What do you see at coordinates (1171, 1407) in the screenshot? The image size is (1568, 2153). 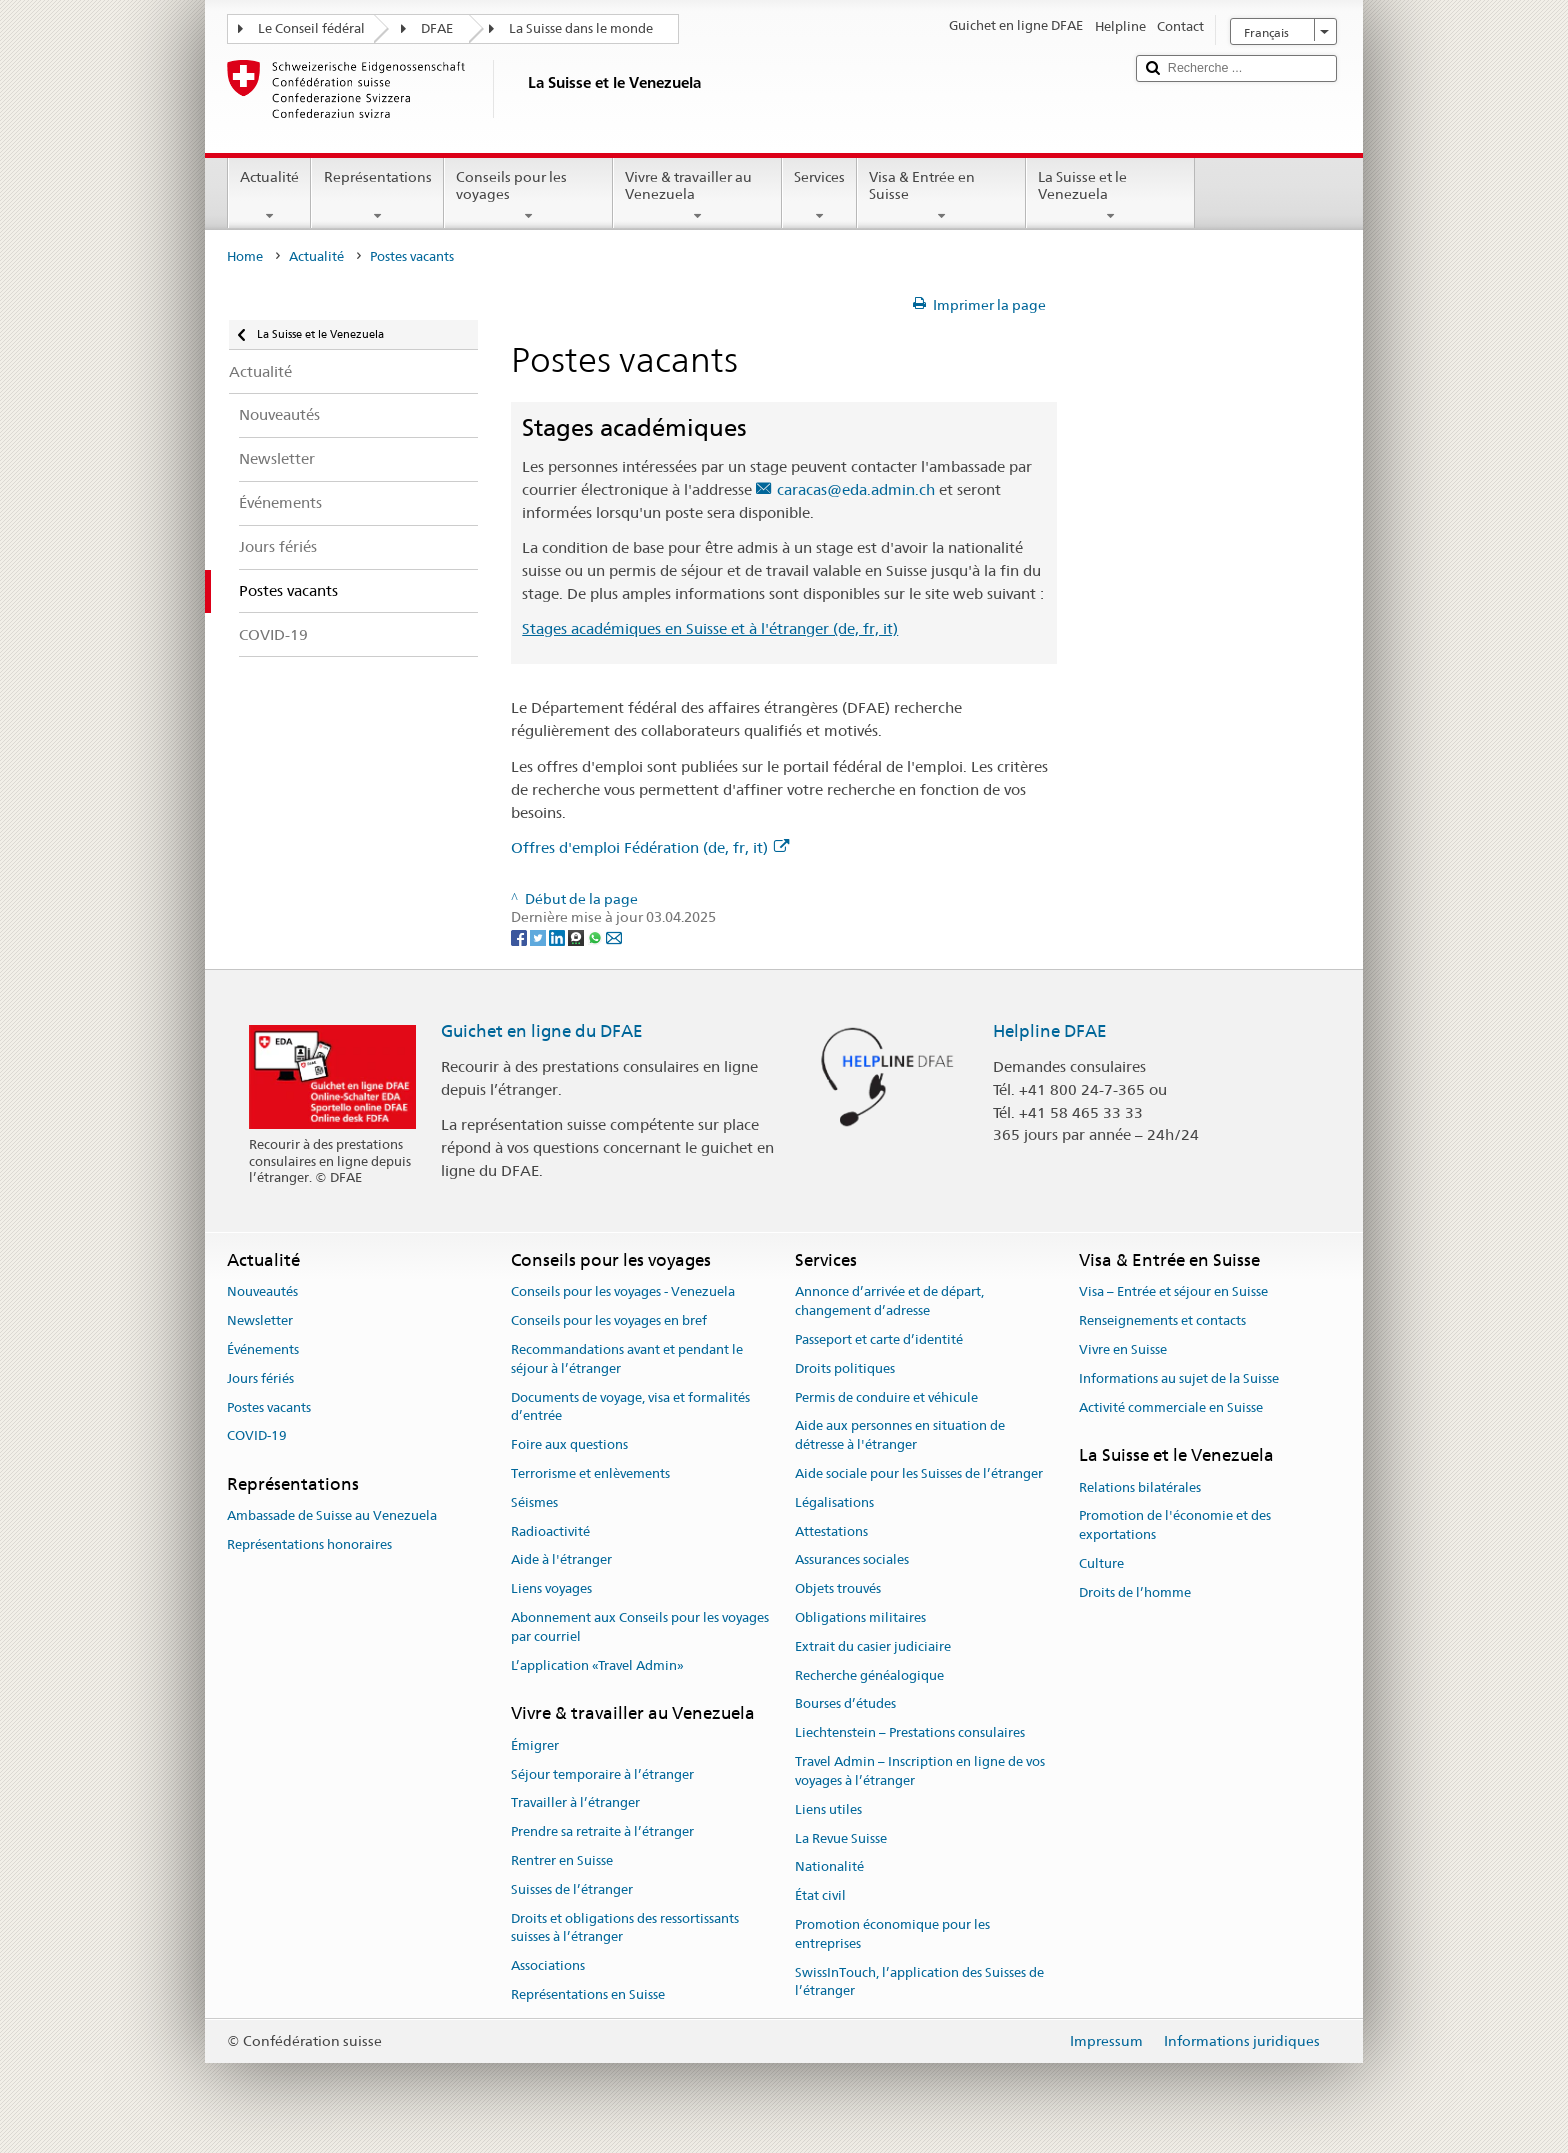 I see `Activité commerciale en Suisse` at bounding box center [1171, 1407].